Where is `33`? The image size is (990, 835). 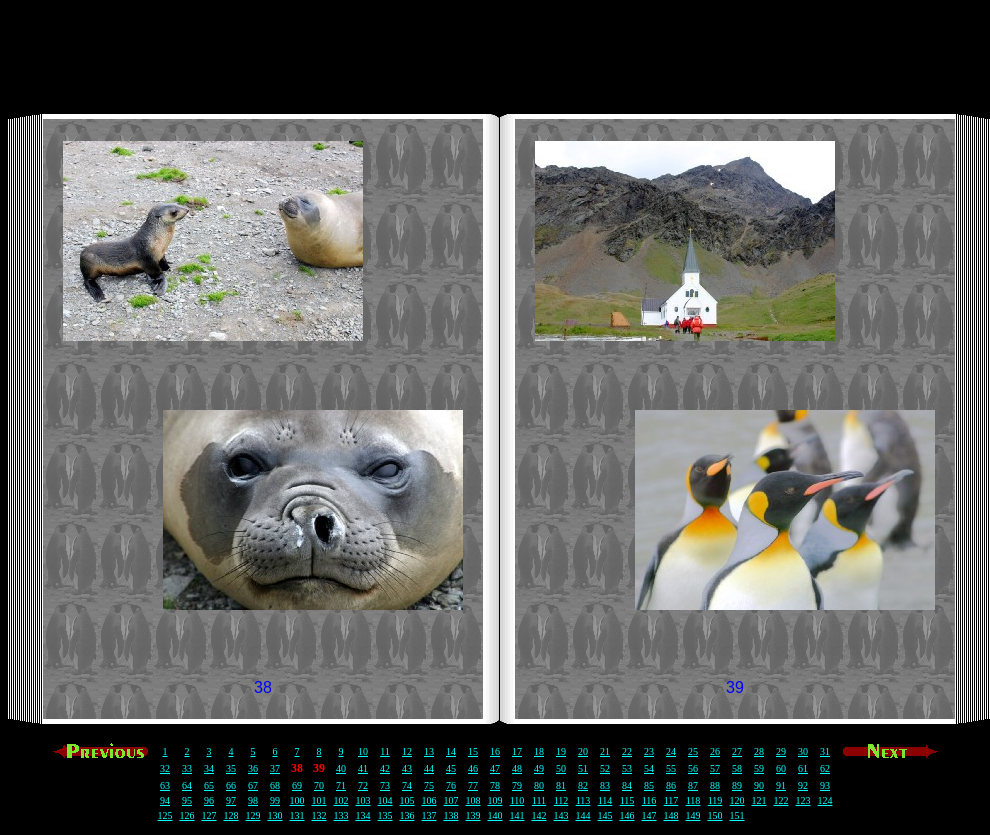 33 is located at coordinates (187, 768).